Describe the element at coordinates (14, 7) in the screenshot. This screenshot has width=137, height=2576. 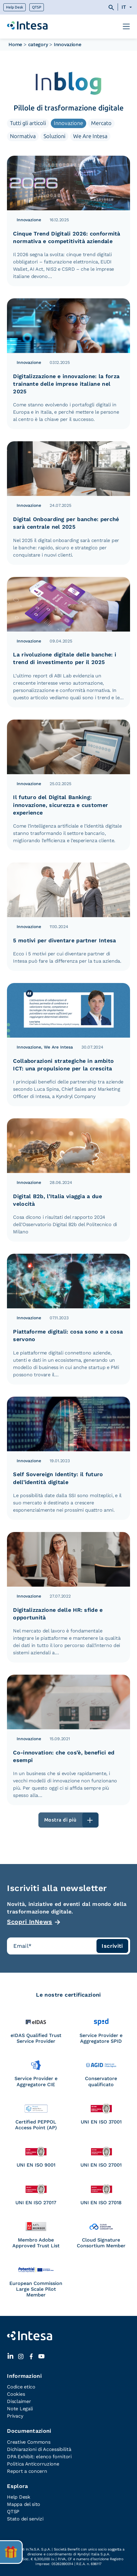
I see `Help Desk` at that location.